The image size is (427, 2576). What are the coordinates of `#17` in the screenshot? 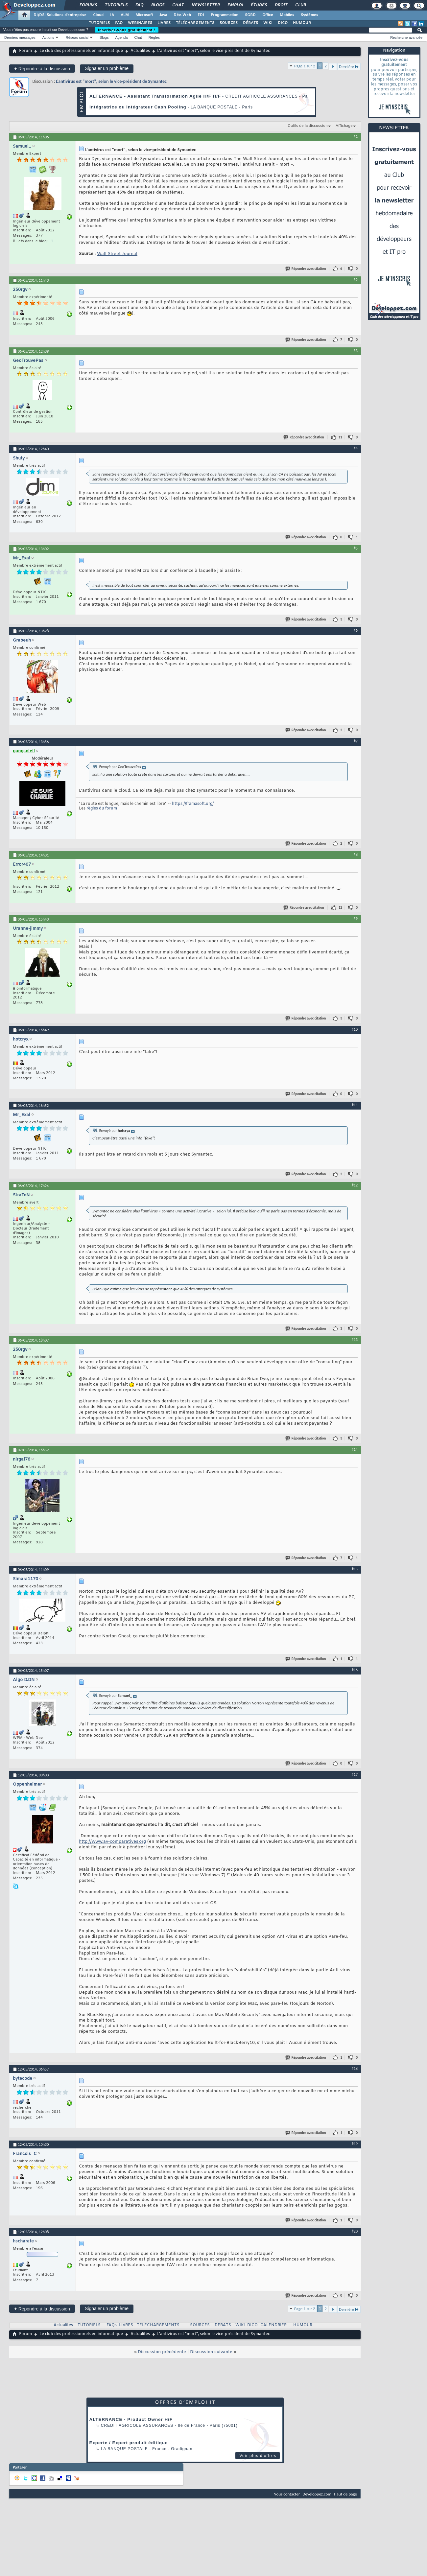 It's located at (355, 1774).